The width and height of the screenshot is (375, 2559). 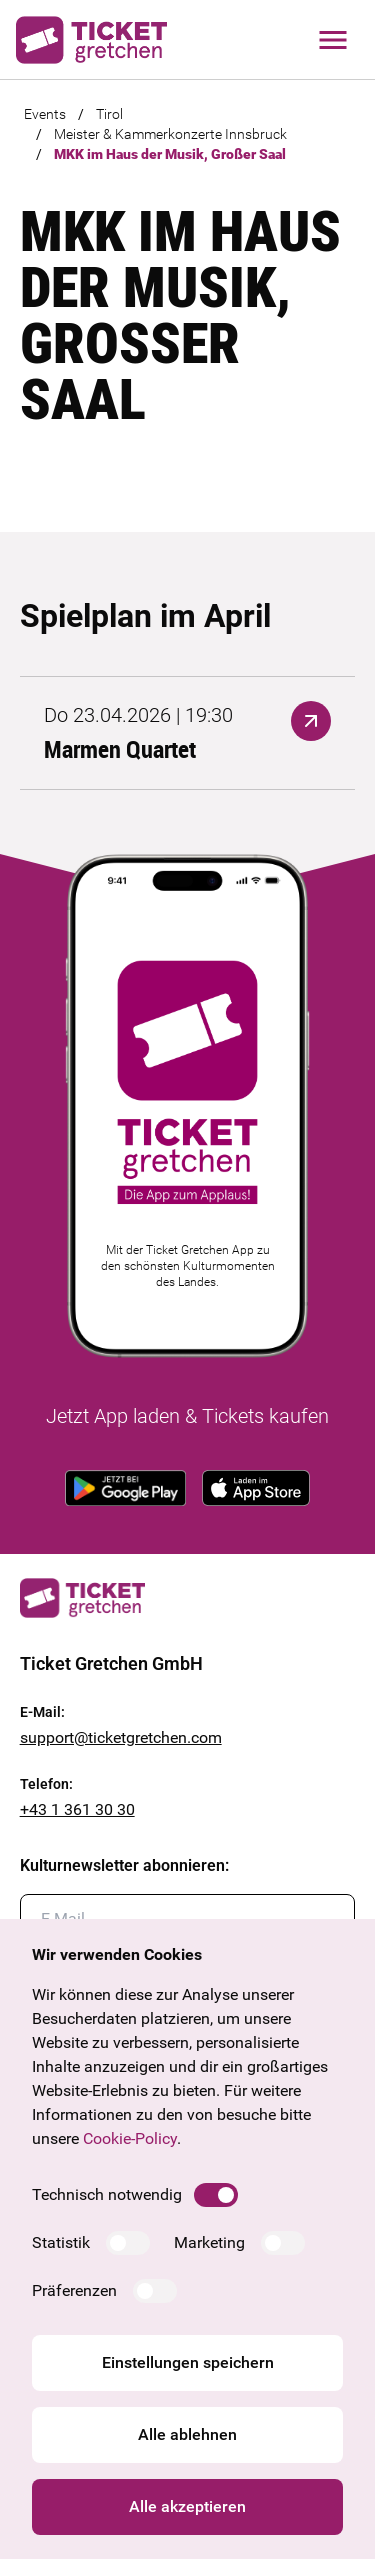 What do you see at coordinates (170, 134) in the screenshot?
I see `Meister & Kammerkonzerte Innsbruck` at bounding box center [170, 134].